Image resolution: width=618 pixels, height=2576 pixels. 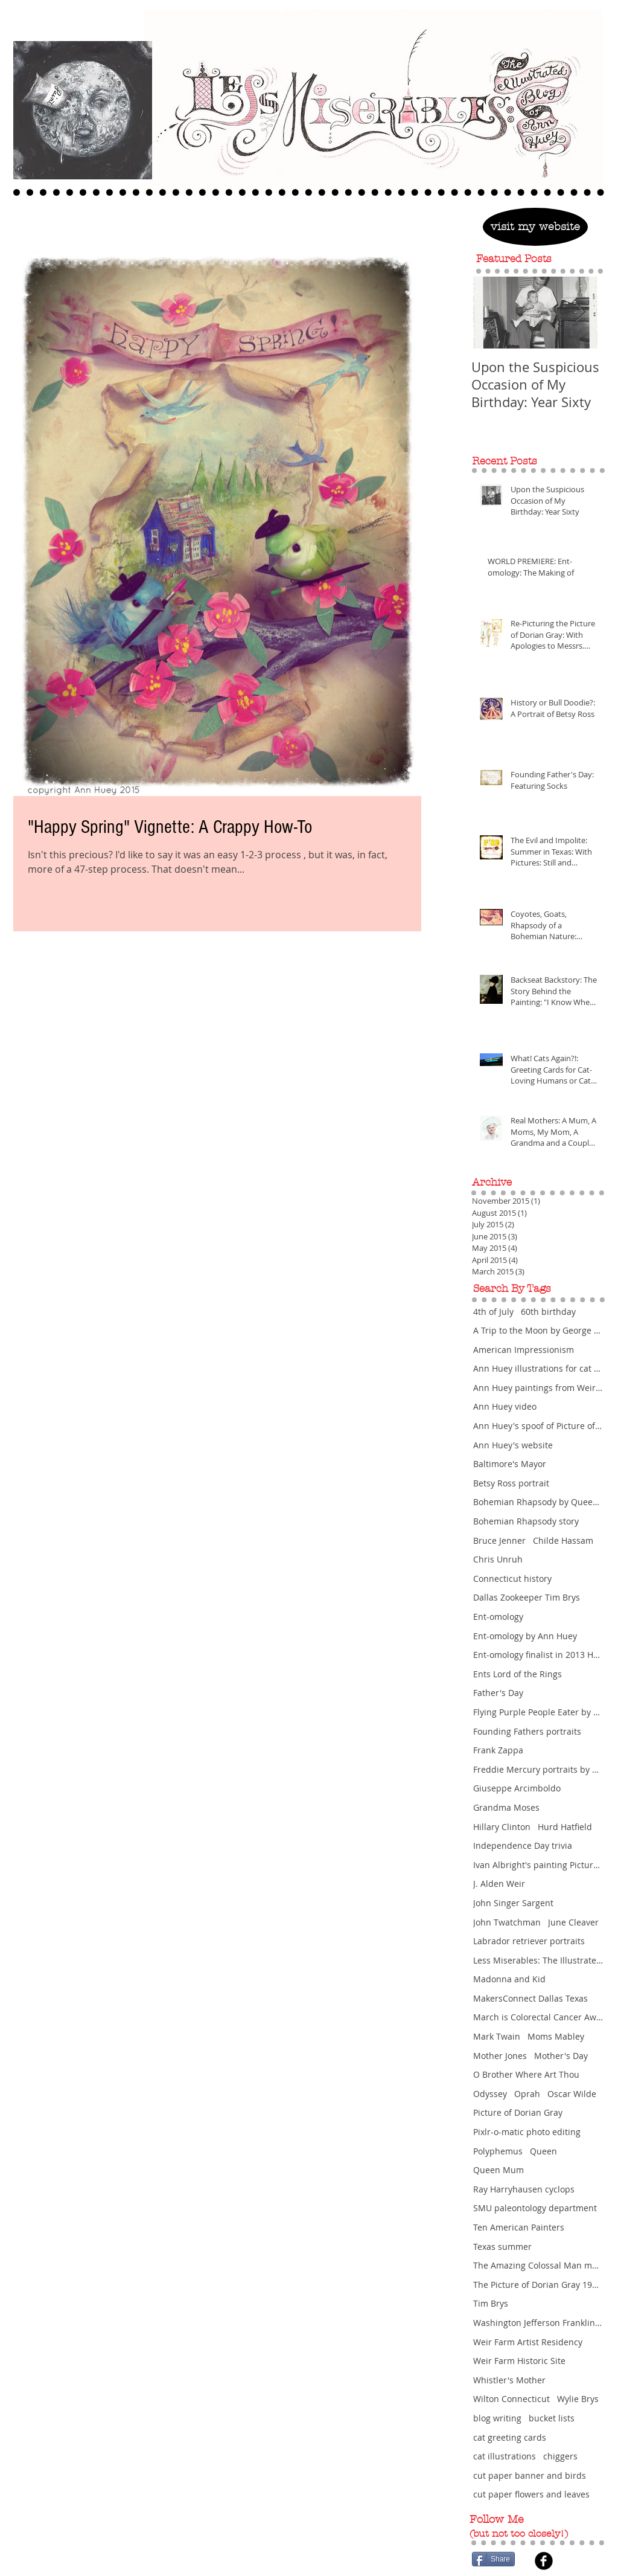 What do you see at coordinates (538, 2284) in the screenshot?
I see `The Picture of Dorian Gray 1945 movie` at bounding box center [538, 2284].